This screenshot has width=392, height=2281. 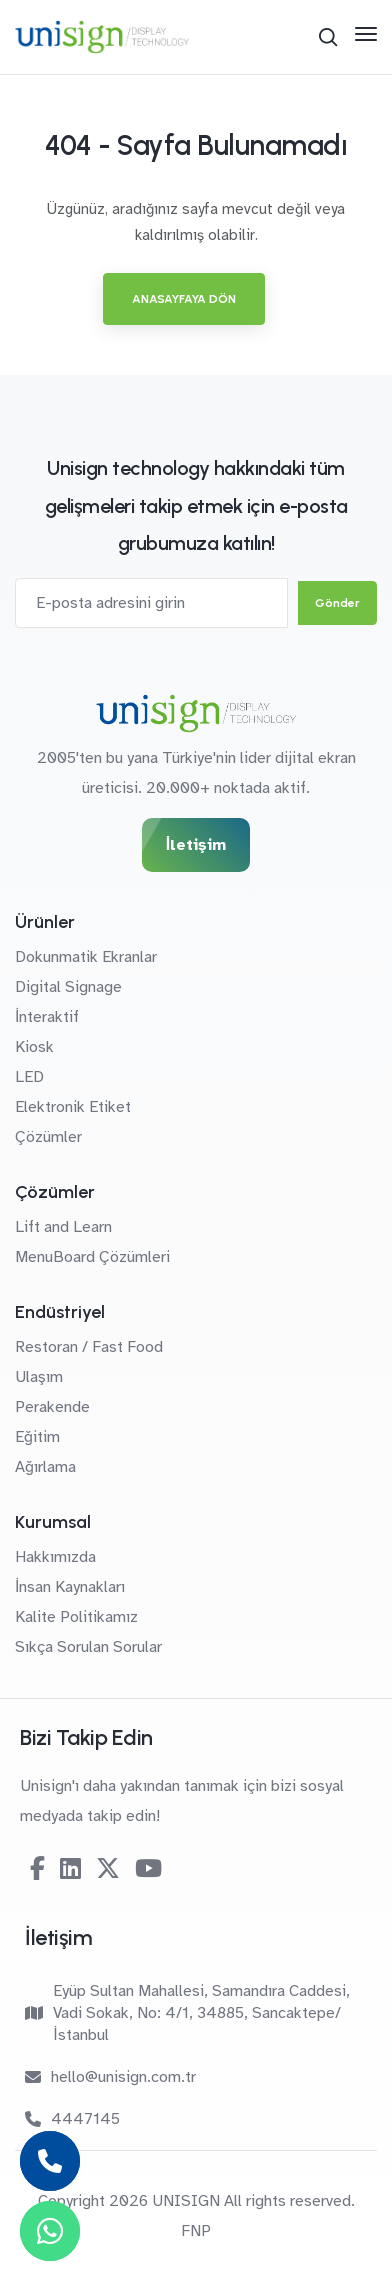 I want to click on Restoran / Fast Food, so click(x=89, y=1347).